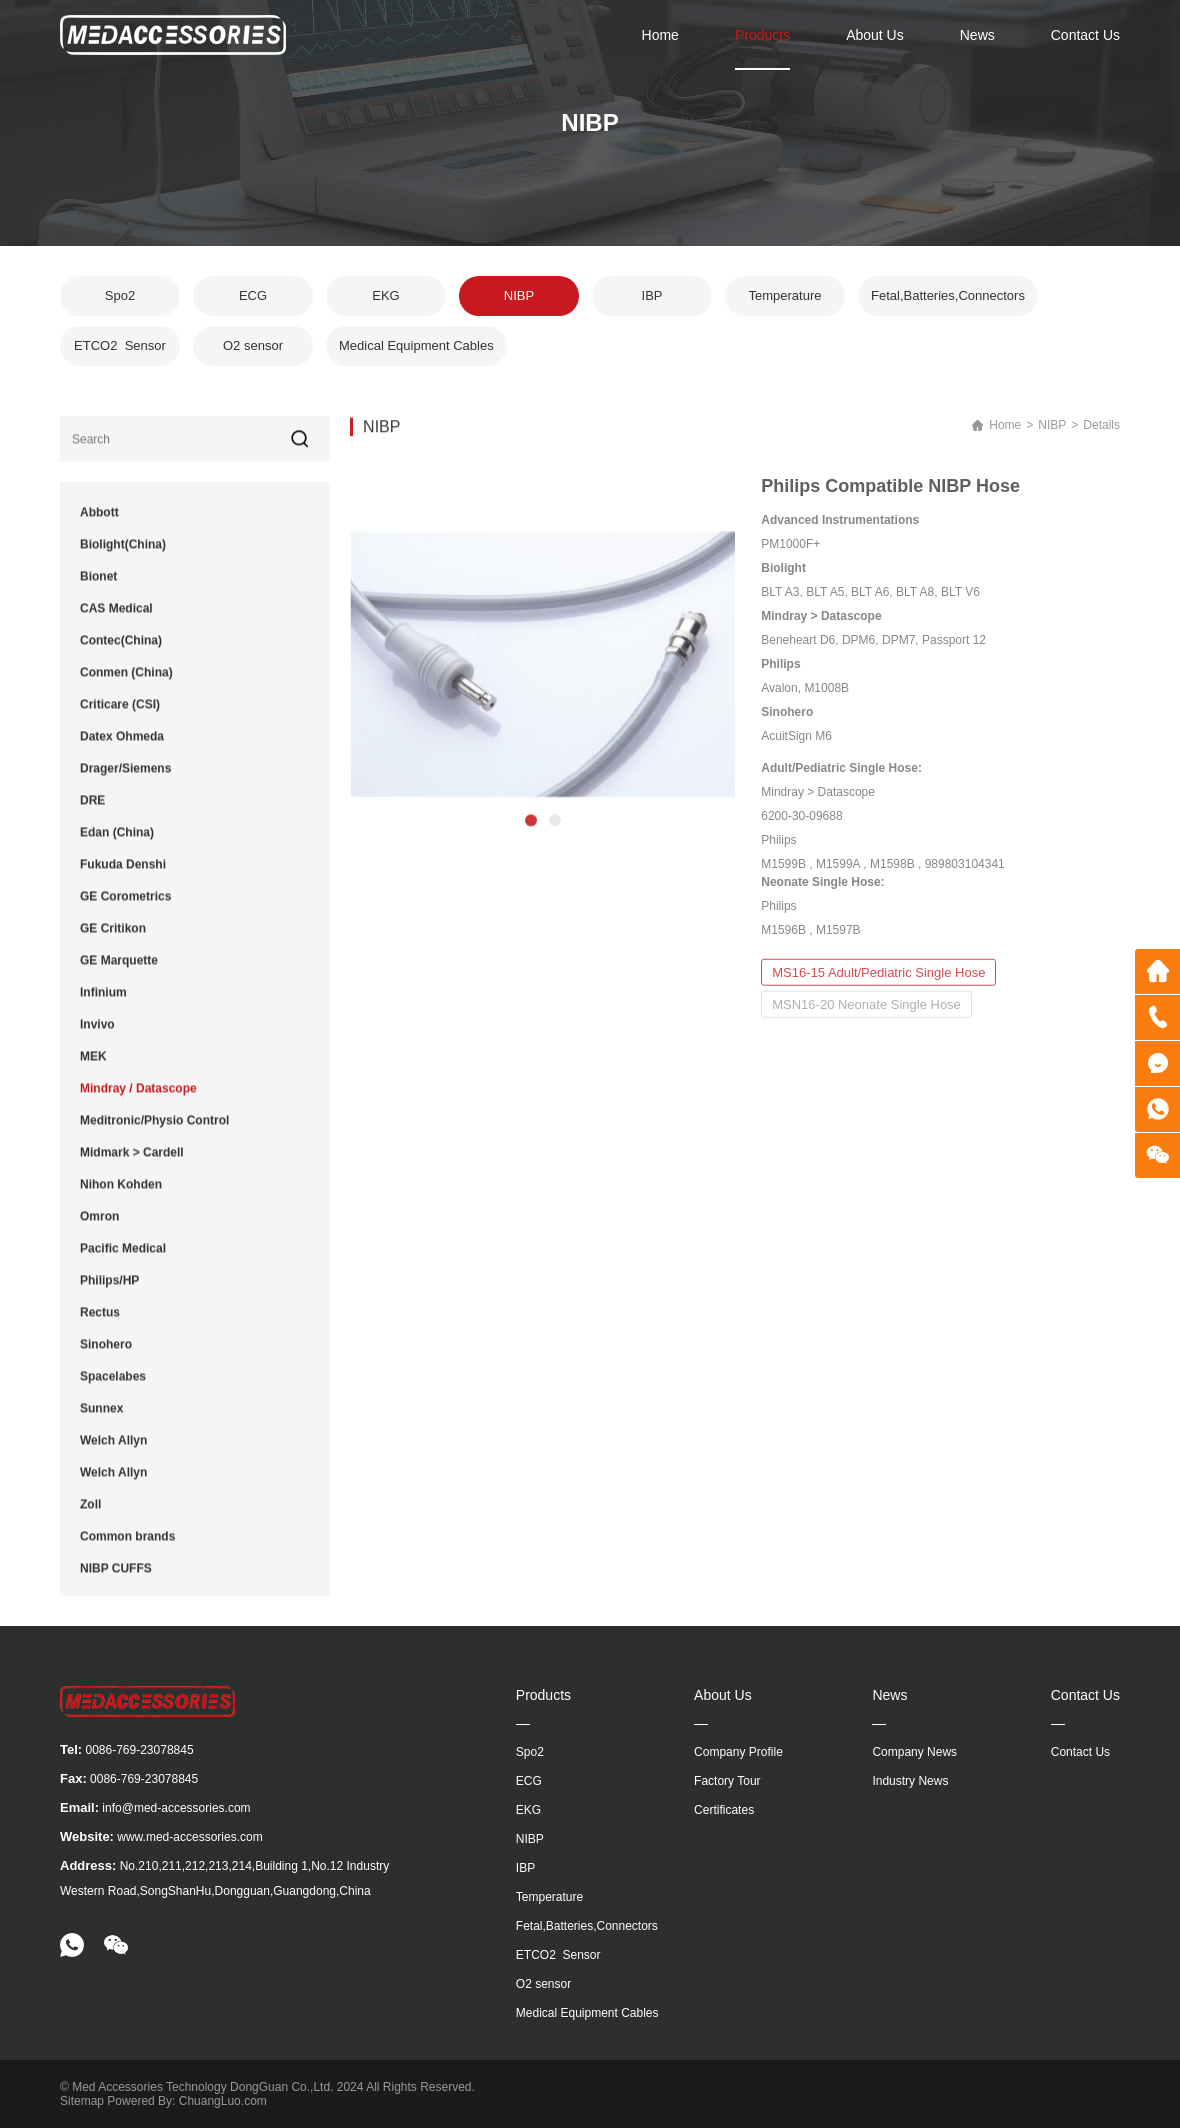  Describe the element at coordinates (106, 1359) in the screenshot. I see `Sinohero` at that location.